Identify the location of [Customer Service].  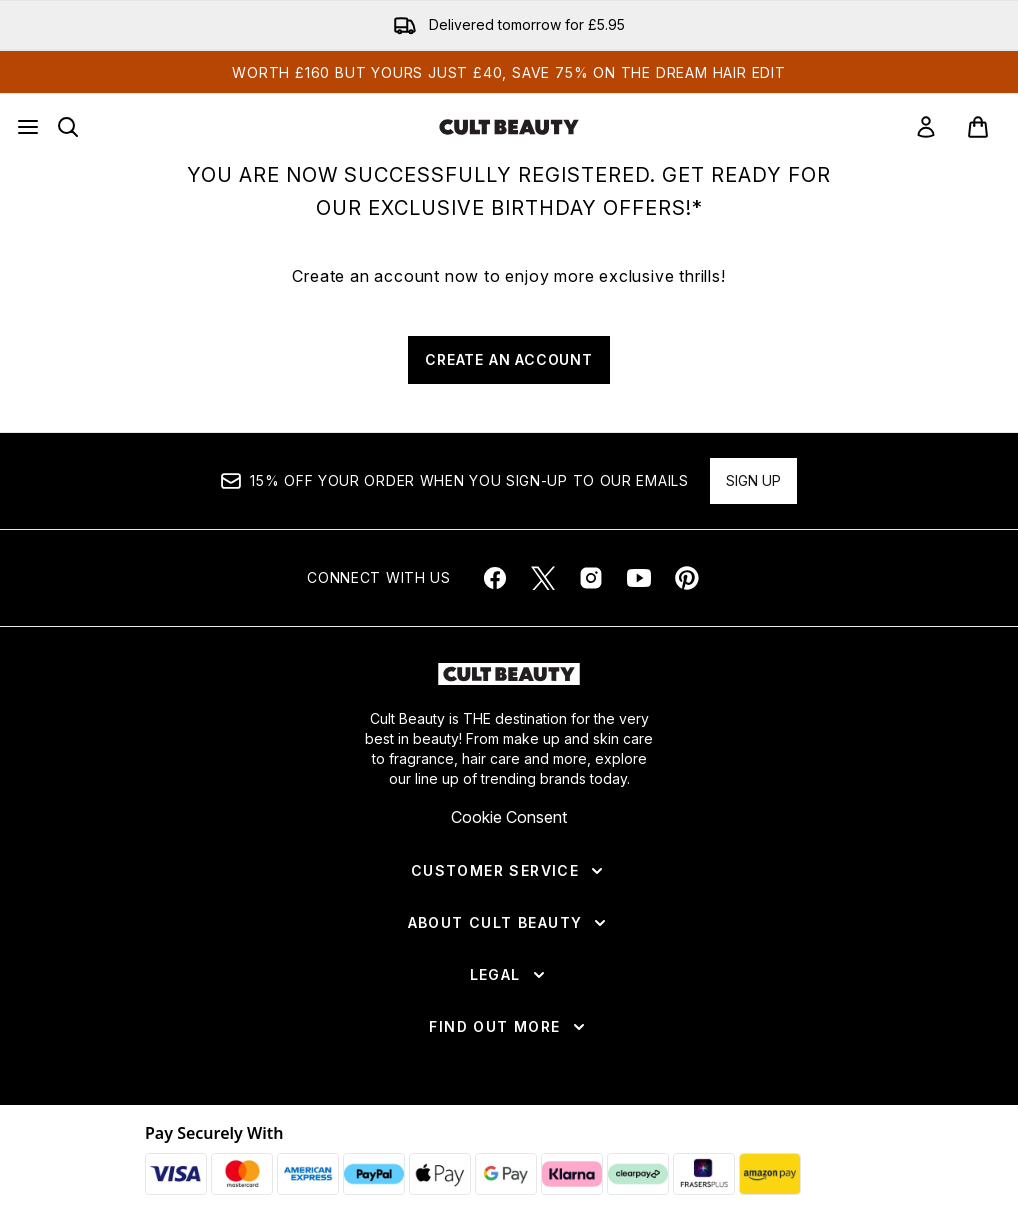
(509, 871).